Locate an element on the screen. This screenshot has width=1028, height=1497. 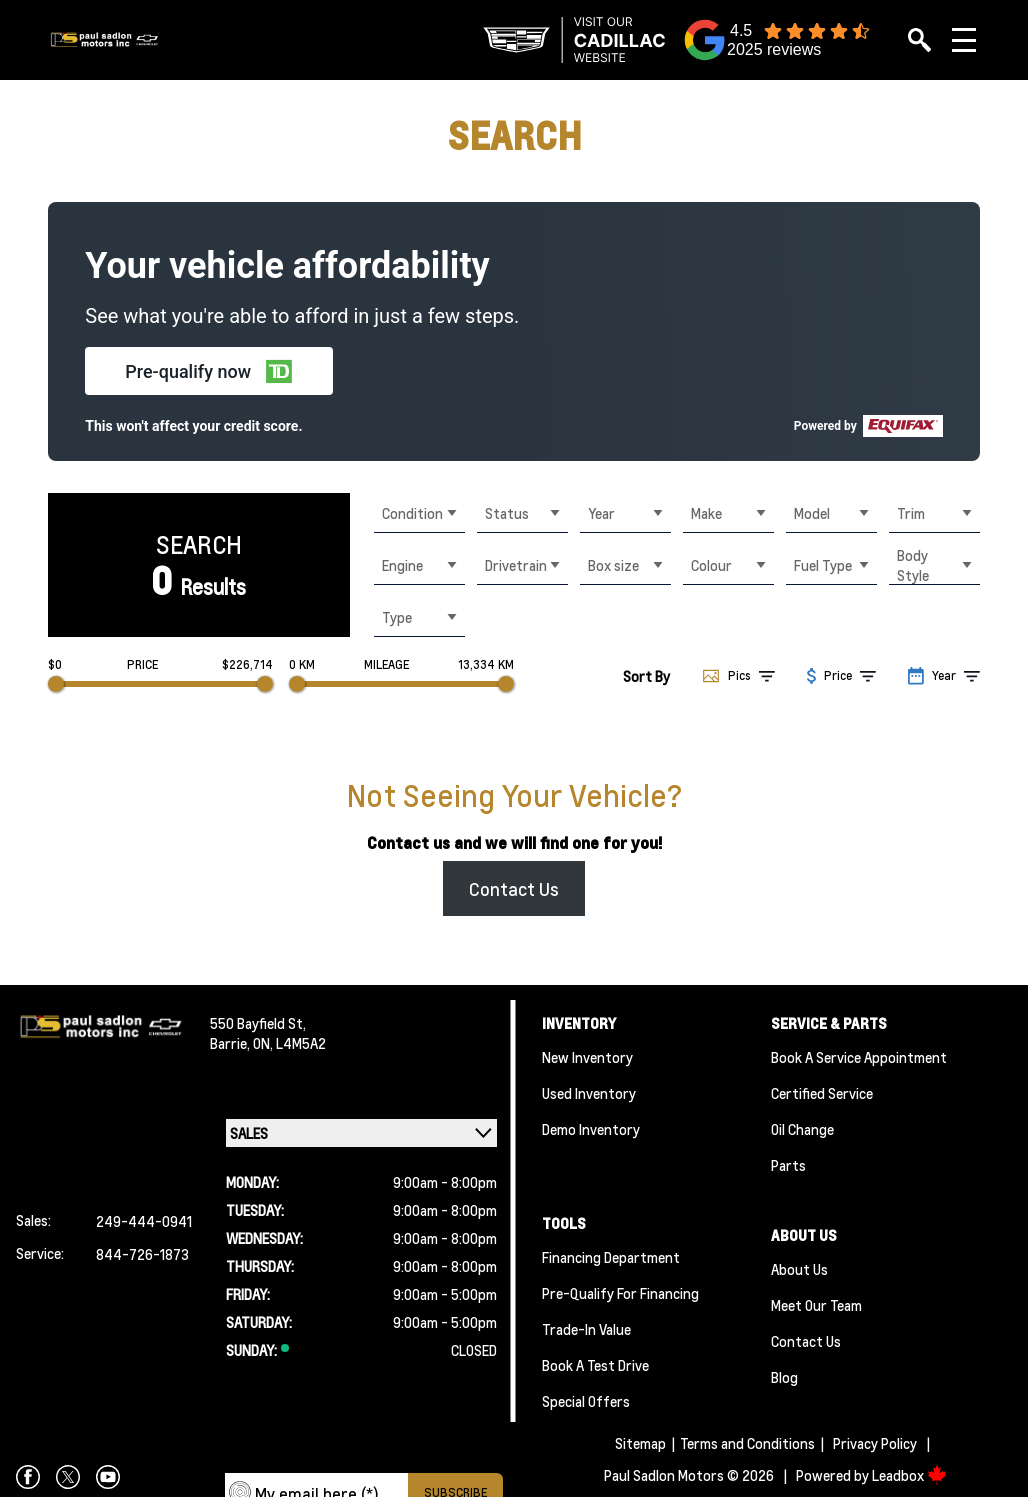
Oil Change is located at coordinates (802, 1129).